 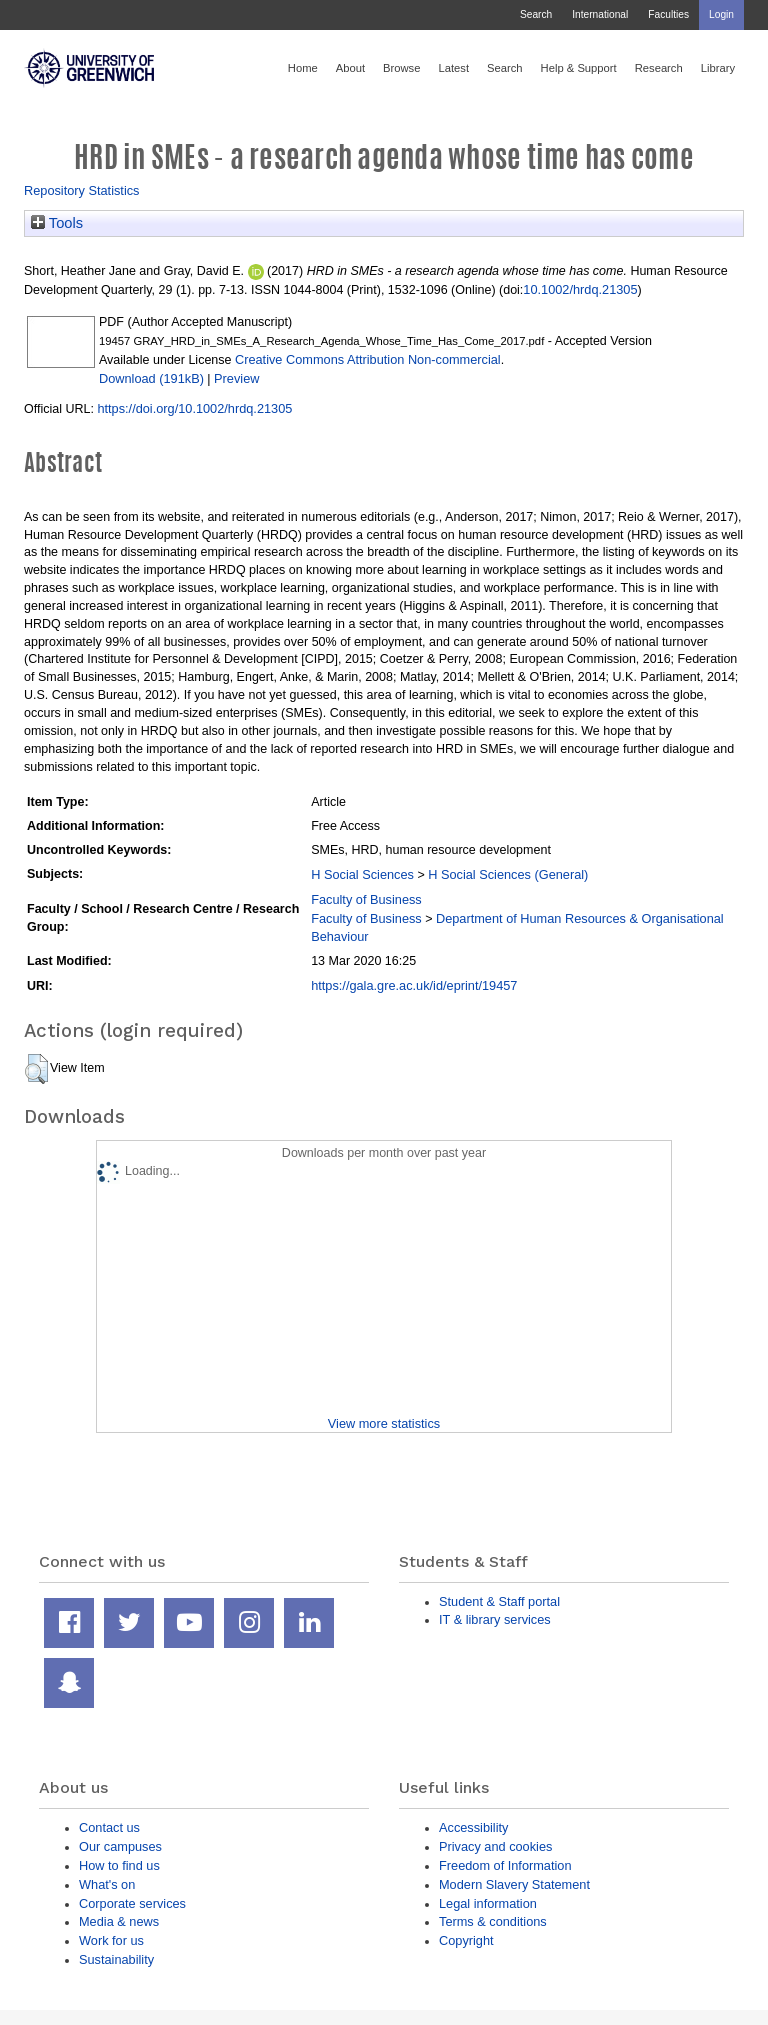 What do you see at coordinates (109, 1827) in the screenshot?
I see `Contact us` at bounding box center [109, 1827].